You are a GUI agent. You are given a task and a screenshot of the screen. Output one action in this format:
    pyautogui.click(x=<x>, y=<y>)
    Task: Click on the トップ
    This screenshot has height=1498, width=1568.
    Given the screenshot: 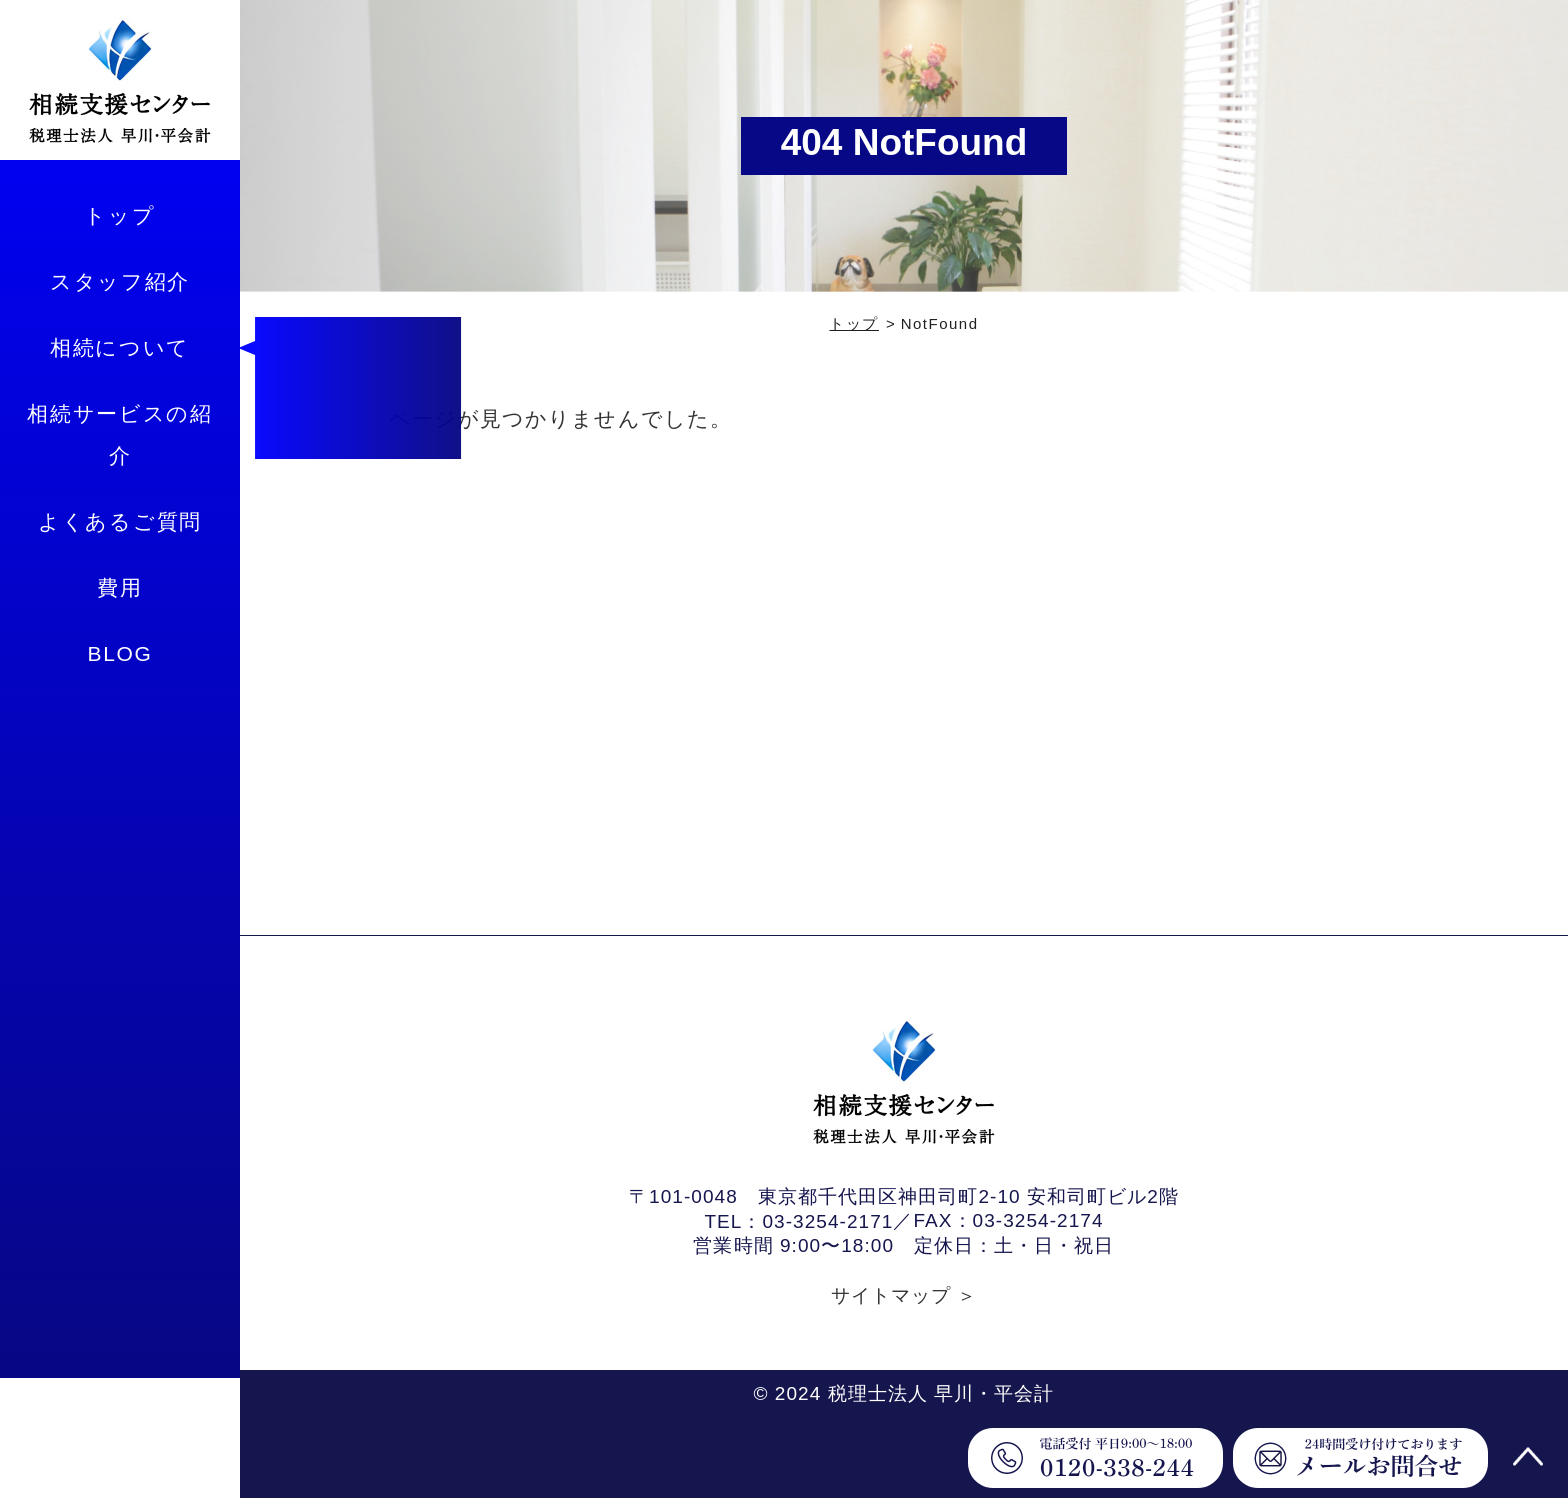 What is the action you would take?
    pyautogui.click(x=119, y=215)
    